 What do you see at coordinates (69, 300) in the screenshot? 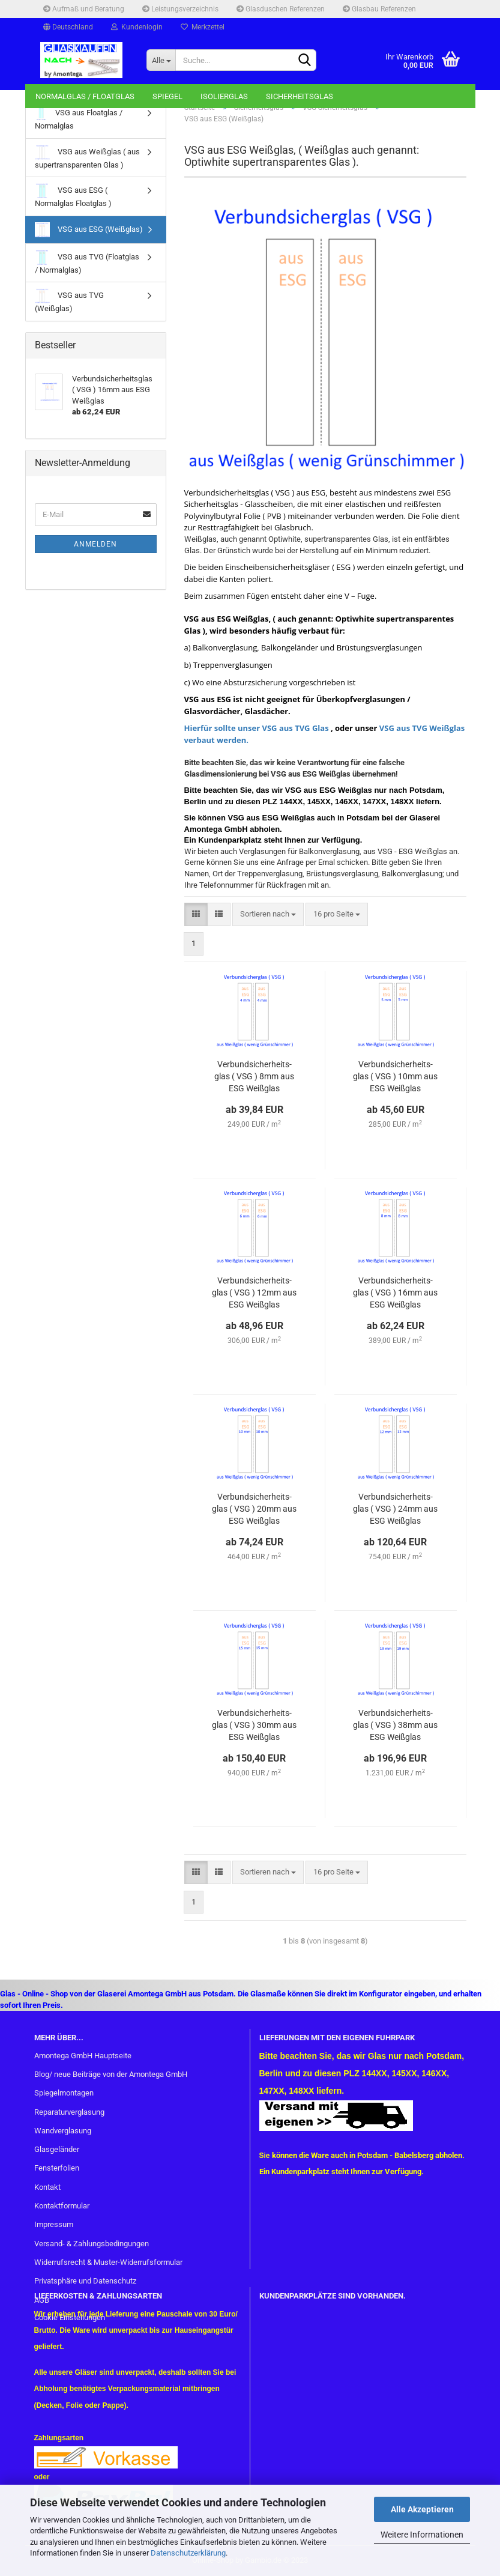
I see `VSG aus TVG (Weißglas)` at bounding box center [69, 300].